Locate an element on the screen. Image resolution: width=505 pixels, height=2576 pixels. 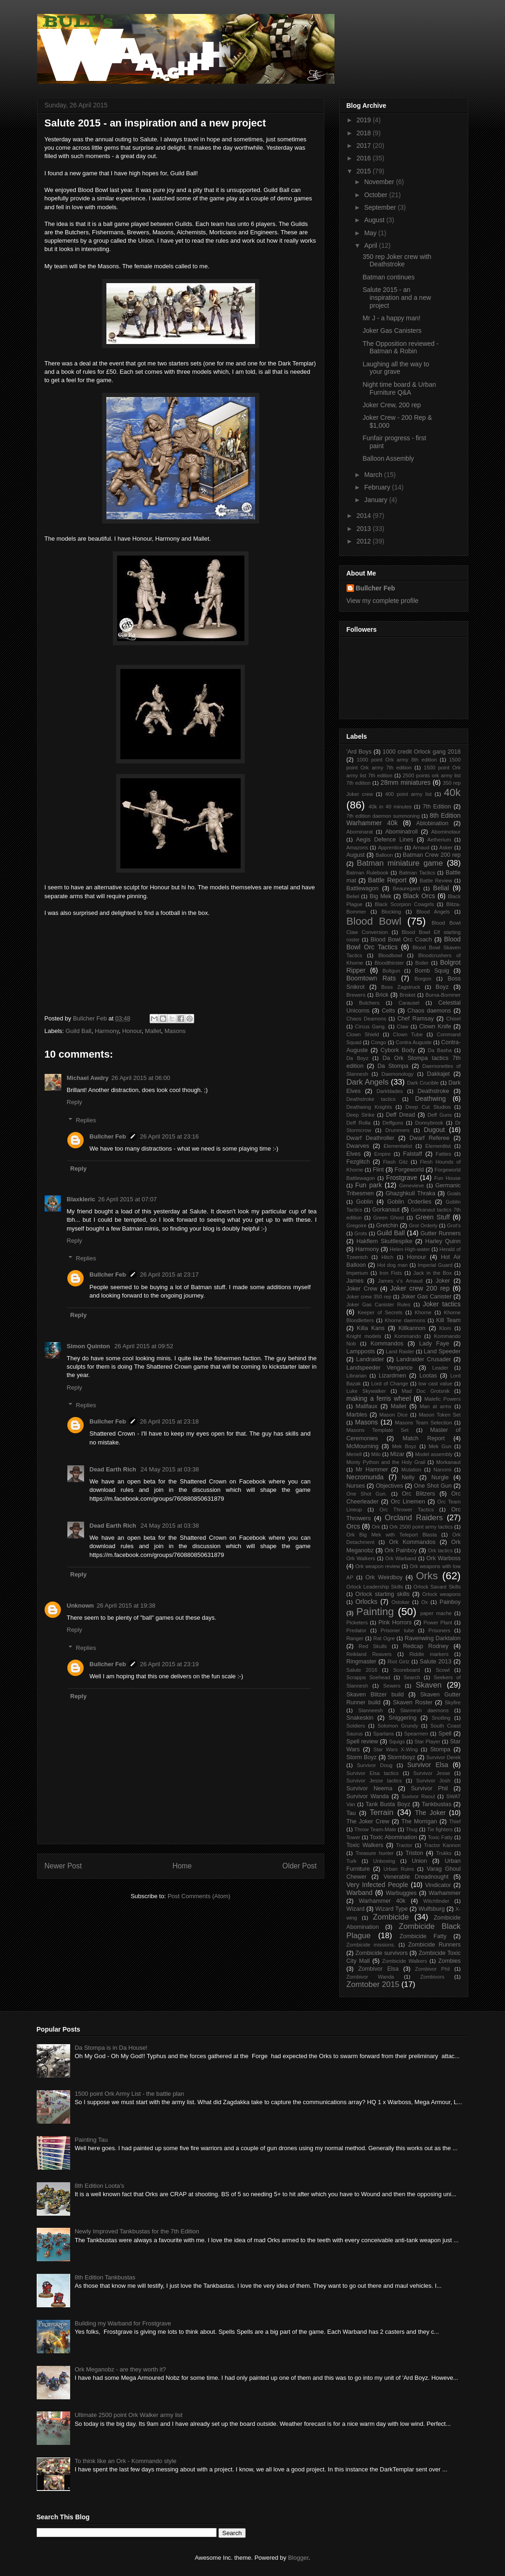
Kommandos is located at coordinates (387, 1343).